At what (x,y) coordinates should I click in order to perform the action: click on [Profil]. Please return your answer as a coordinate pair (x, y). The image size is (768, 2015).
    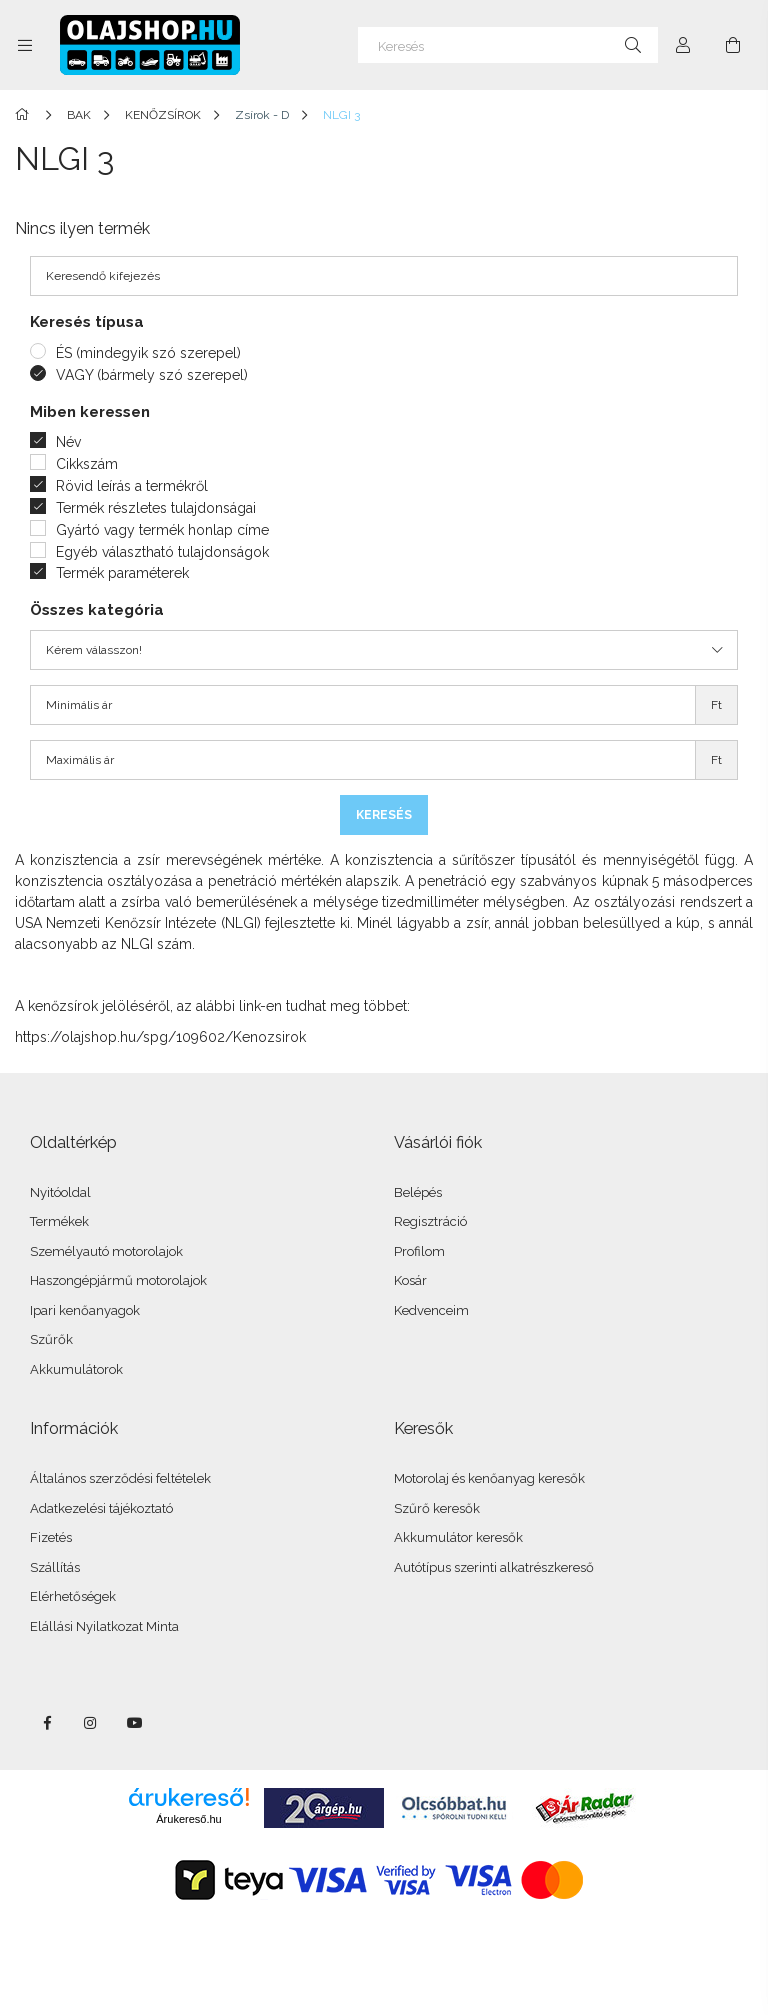
    Looking at the image, I should click on (683, 45).